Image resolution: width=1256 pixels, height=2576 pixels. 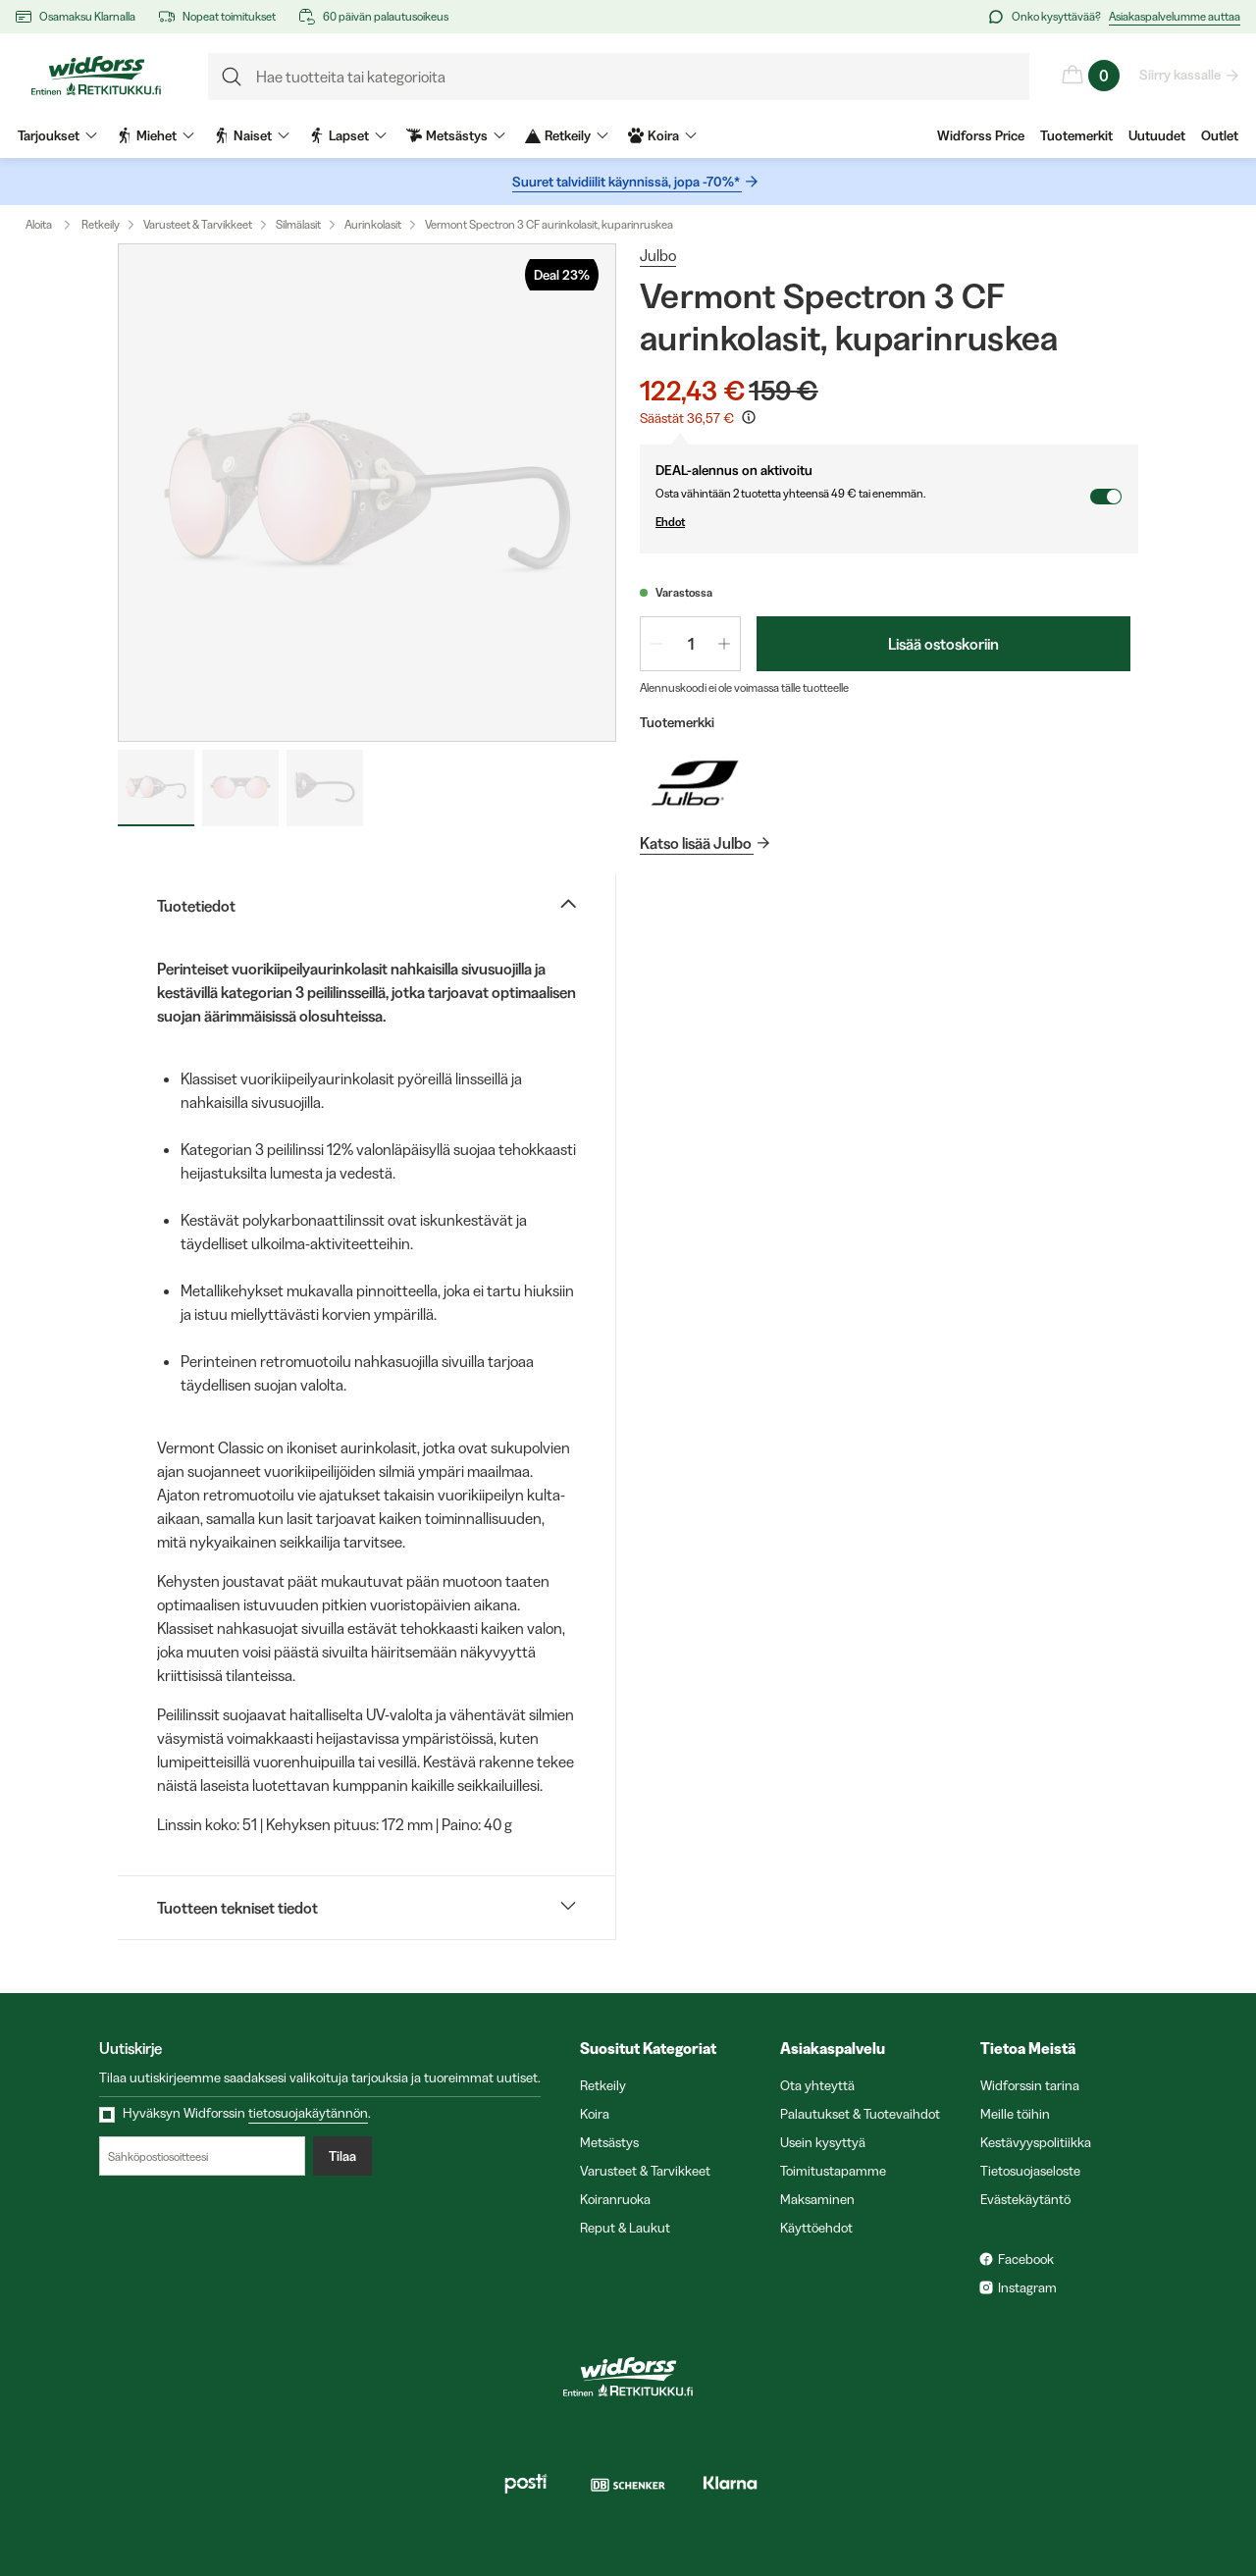 What do you see at coordinates (817, 2199) in the screenshot?
I see `Maksaminen` at bounding box center [817, 2199].